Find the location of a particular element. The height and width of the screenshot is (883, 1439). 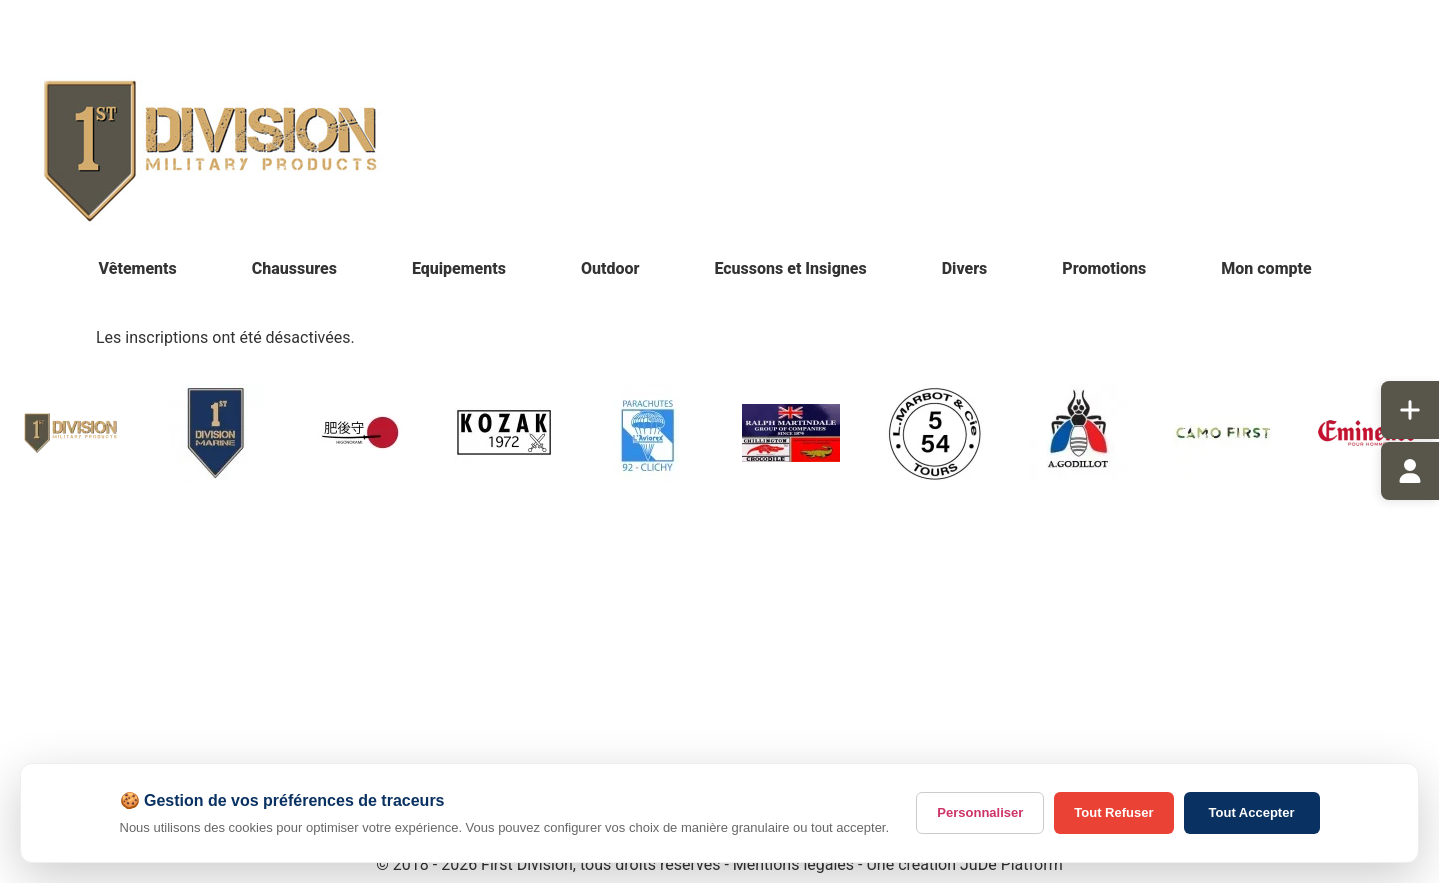

Tout Accepter is located at coordinates (1252, 812).